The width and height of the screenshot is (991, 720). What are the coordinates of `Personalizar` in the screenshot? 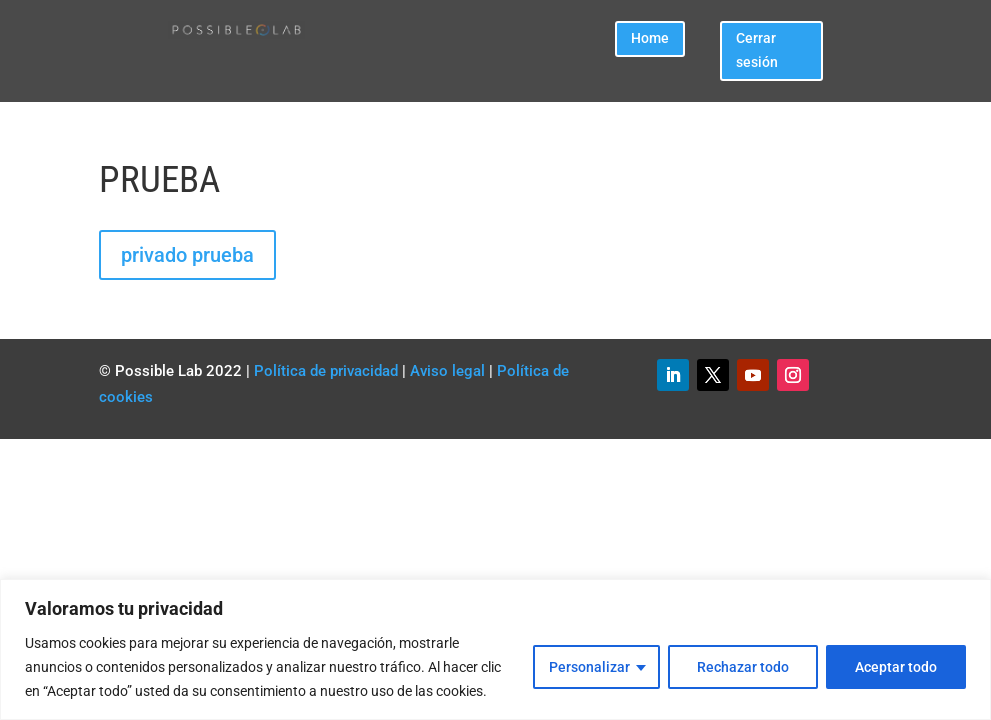 It's located at (589, 667).